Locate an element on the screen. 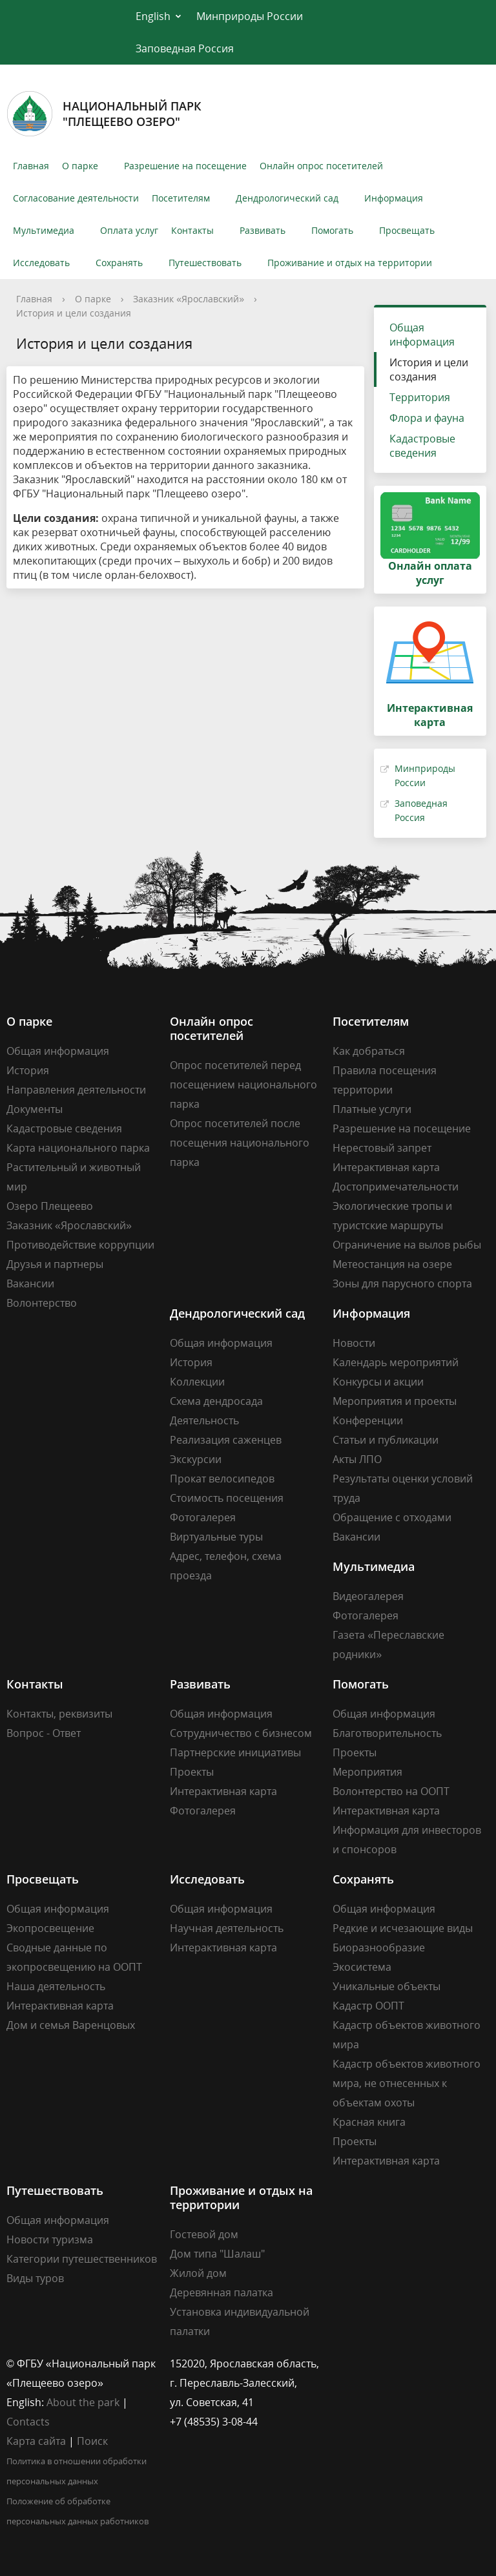 The width and height of the screenshot is (496, 2576). Главная is located at coordinates (31, 166).